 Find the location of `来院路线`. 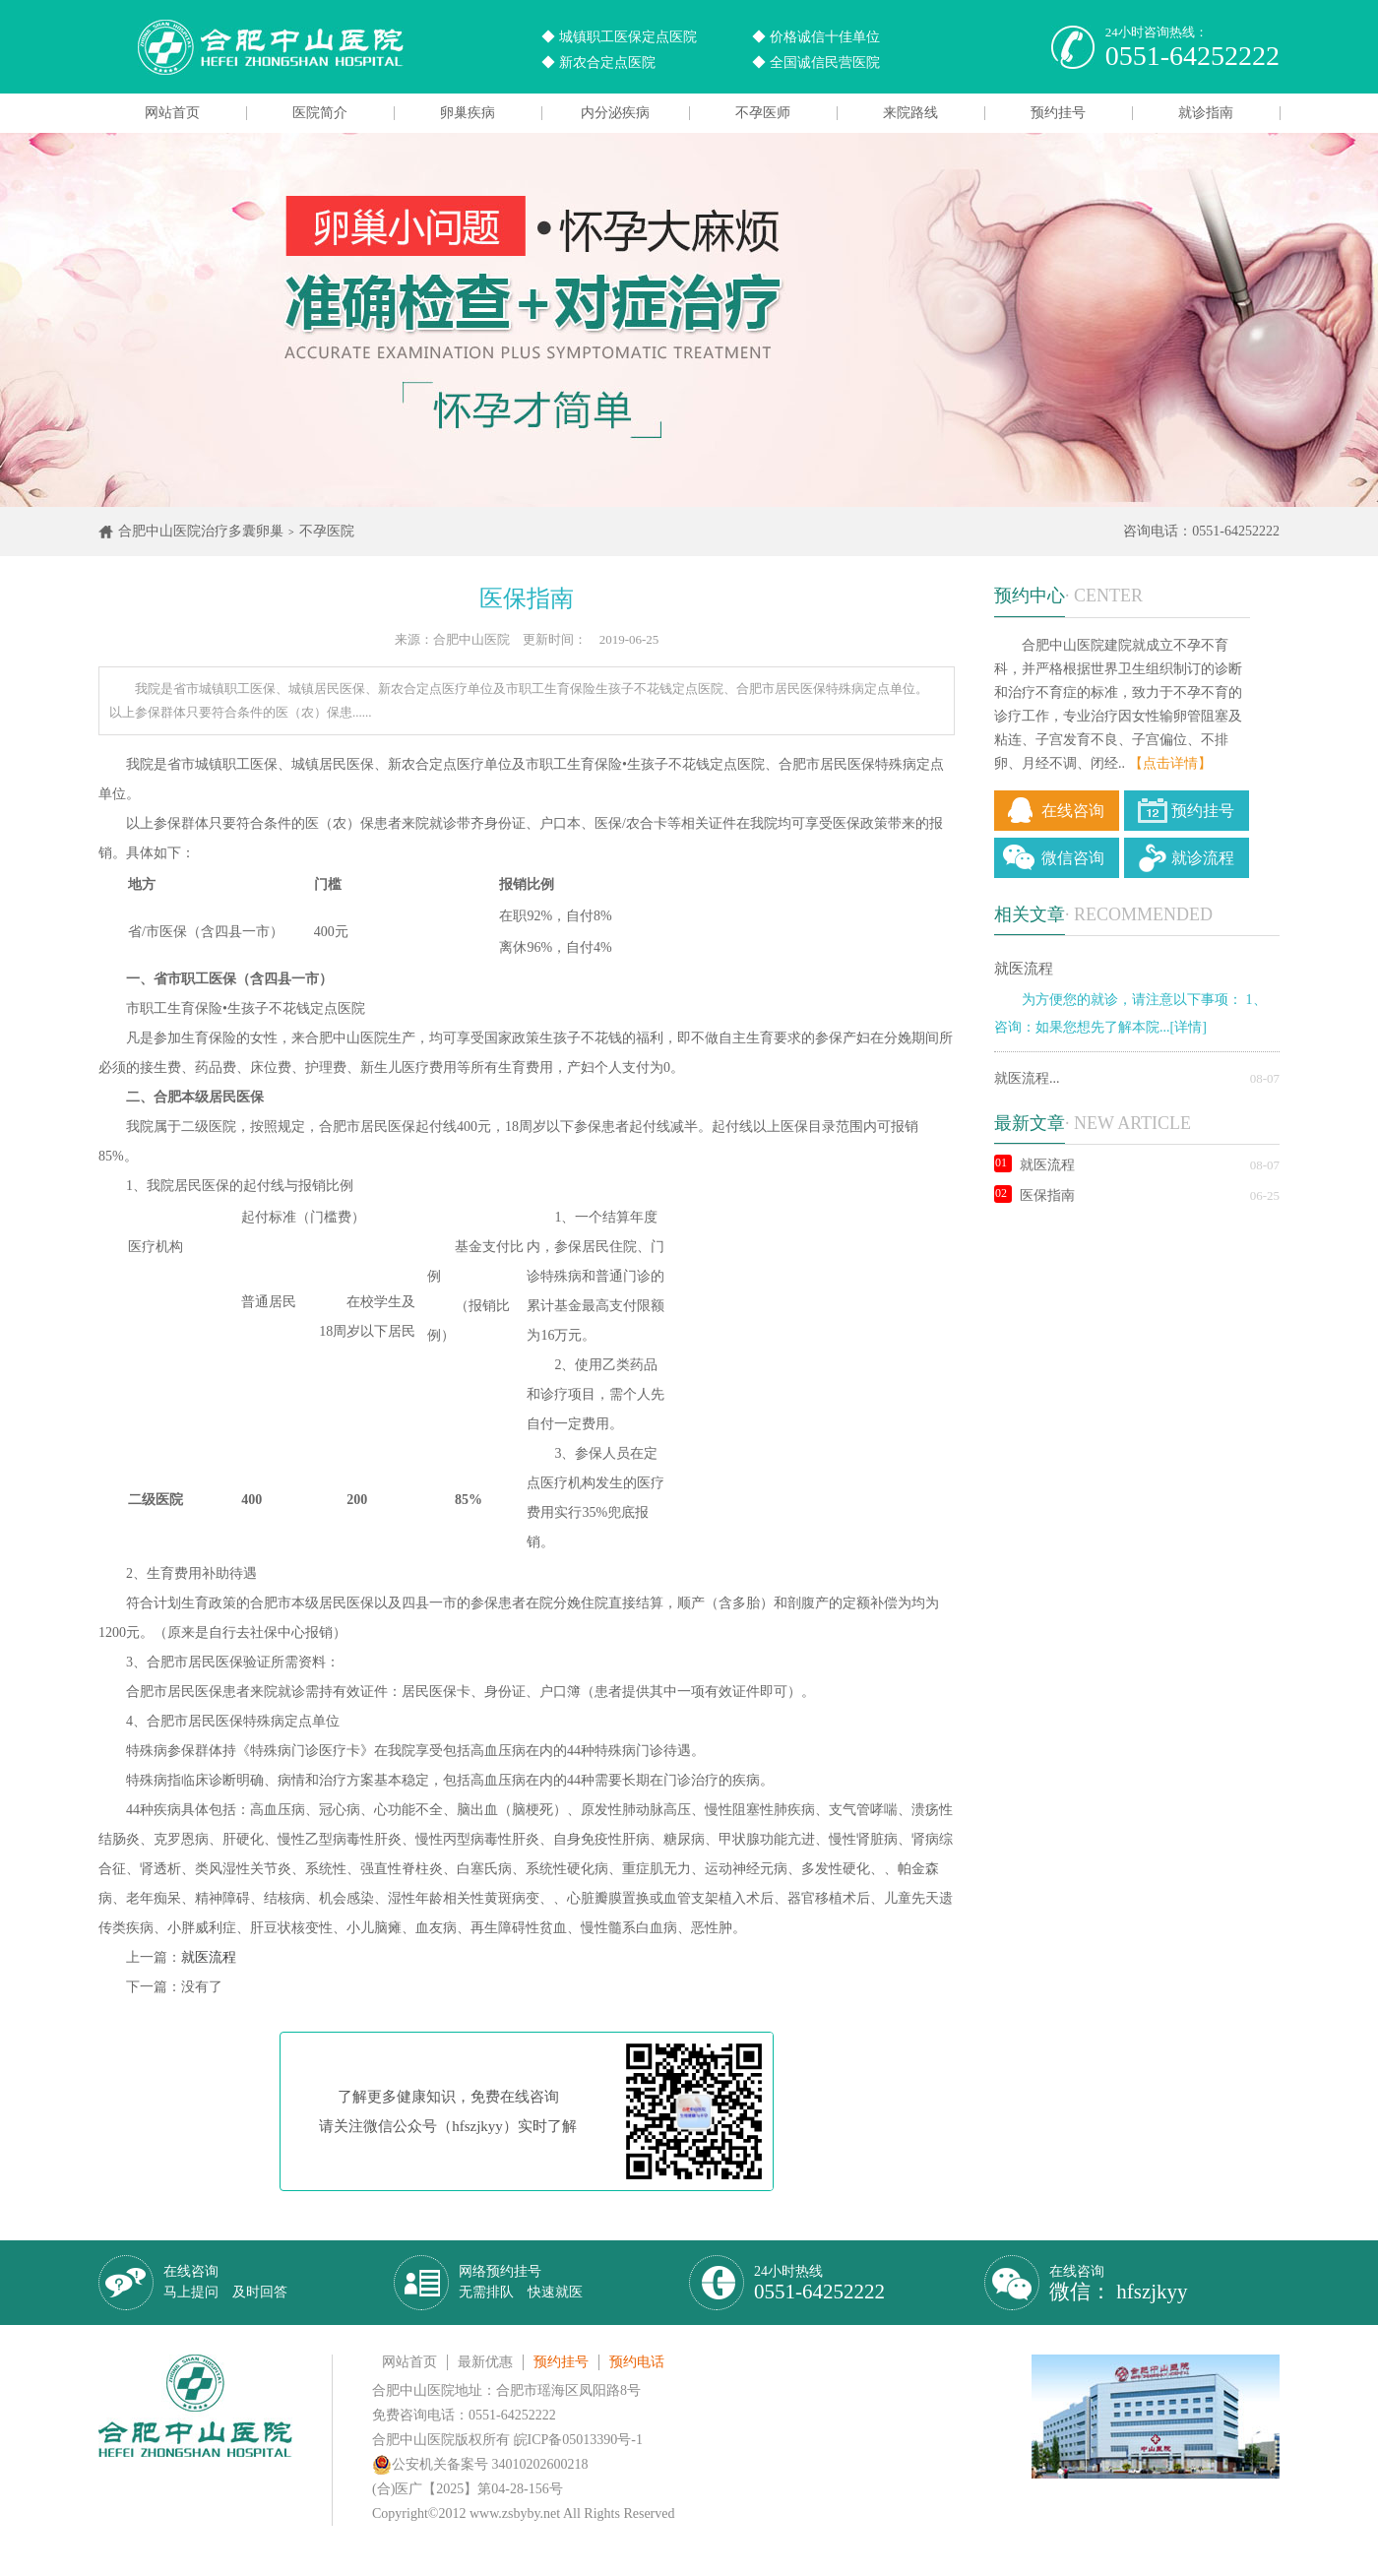

来院路线 is located at coordinates (910, 112).